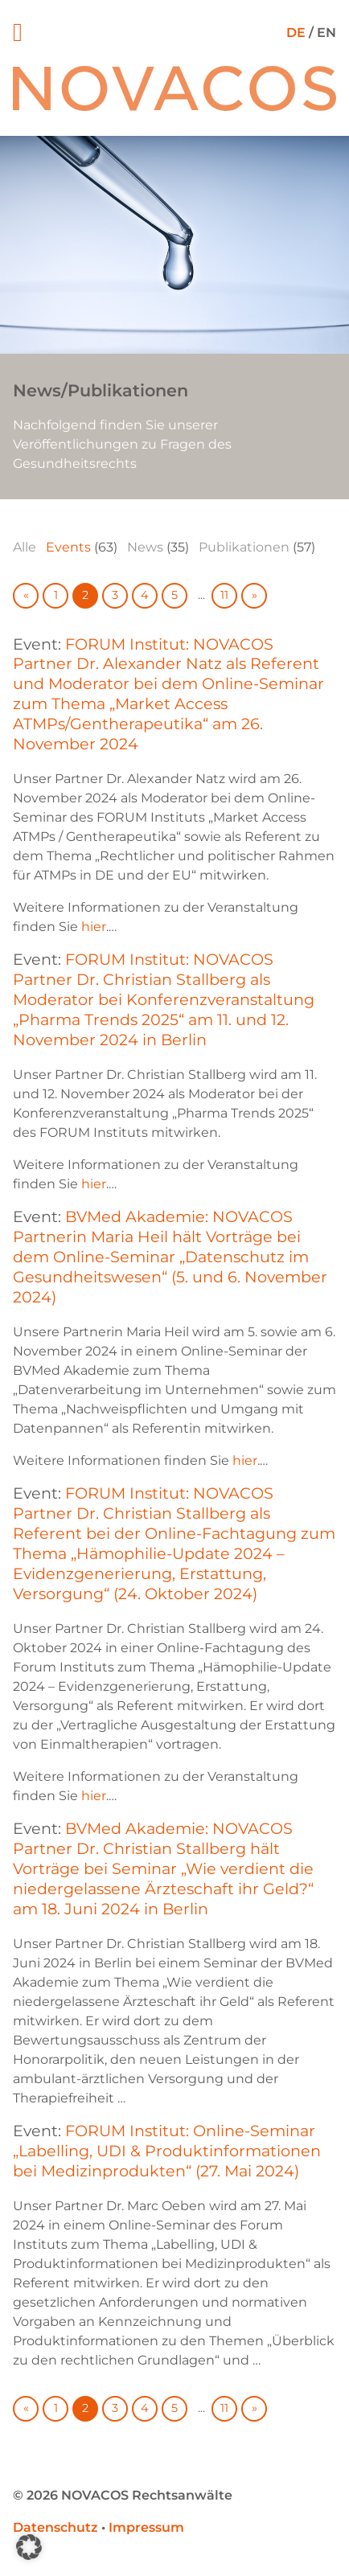 The image size is (349, 2576). I want to click on « [Go to previous page], so click(26, 595).